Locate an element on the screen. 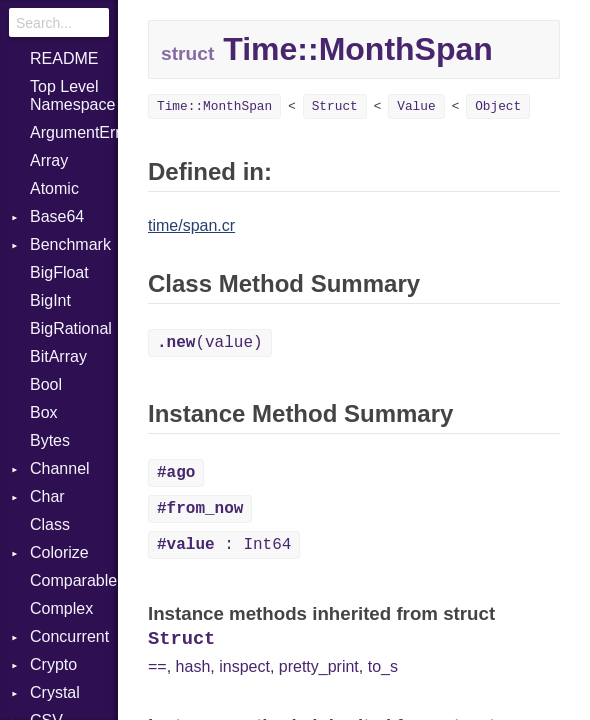 The height and width of the screenshot is (720, 590). (value) is located at coordinates (210, 343).